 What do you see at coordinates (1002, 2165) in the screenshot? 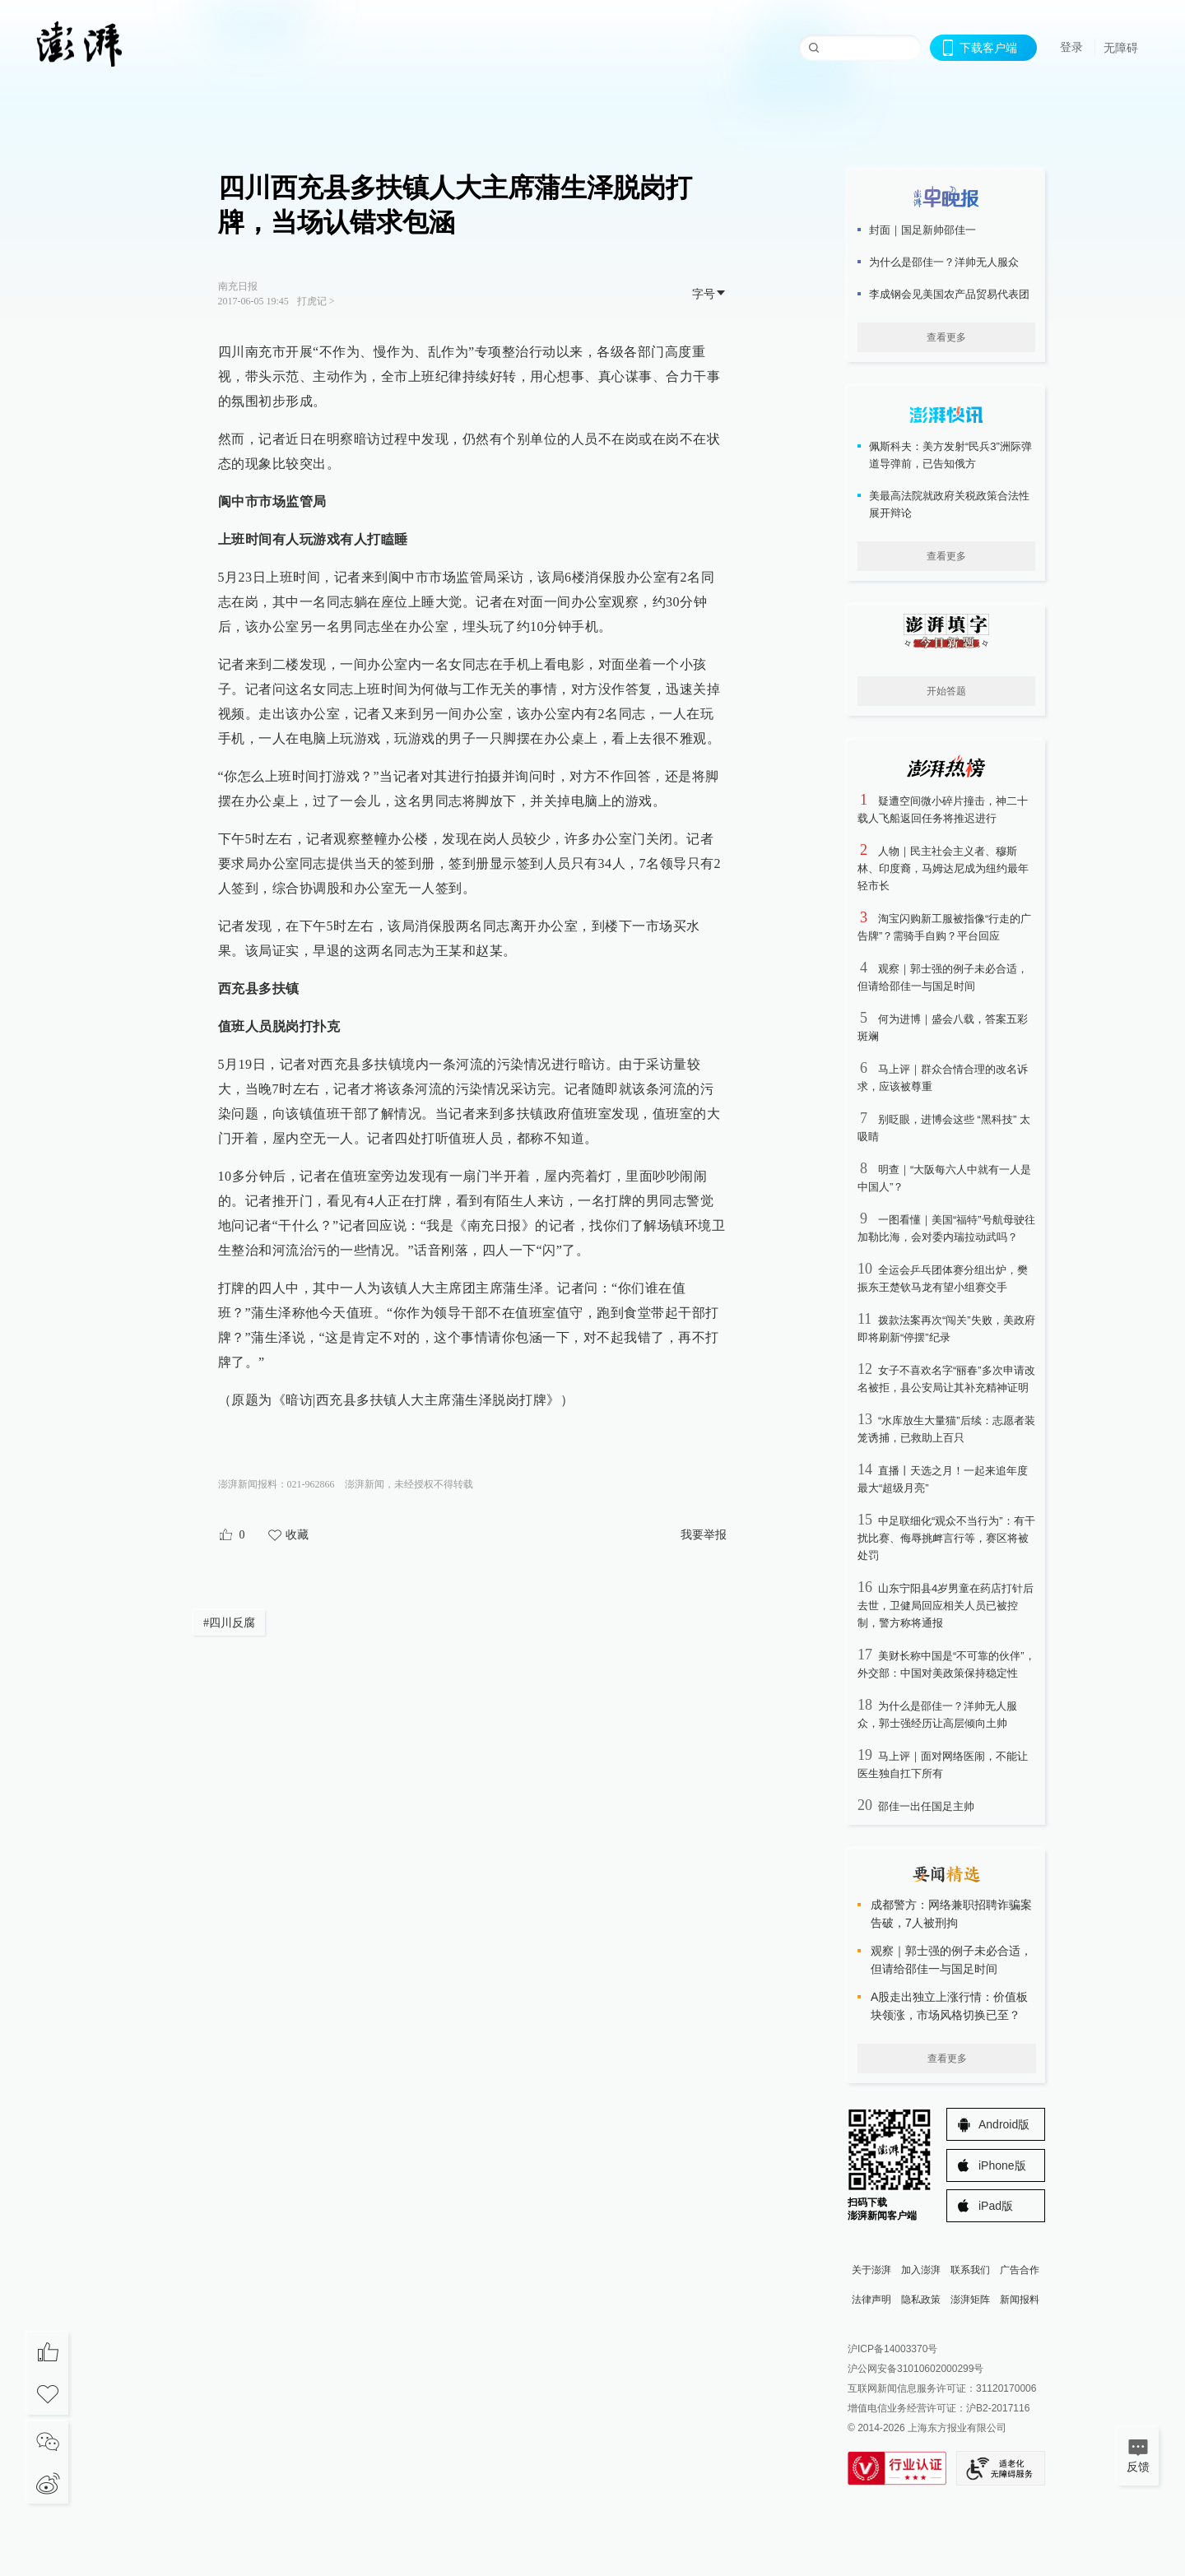
I see `iPhone版` at bounding box center [1002, 2165].